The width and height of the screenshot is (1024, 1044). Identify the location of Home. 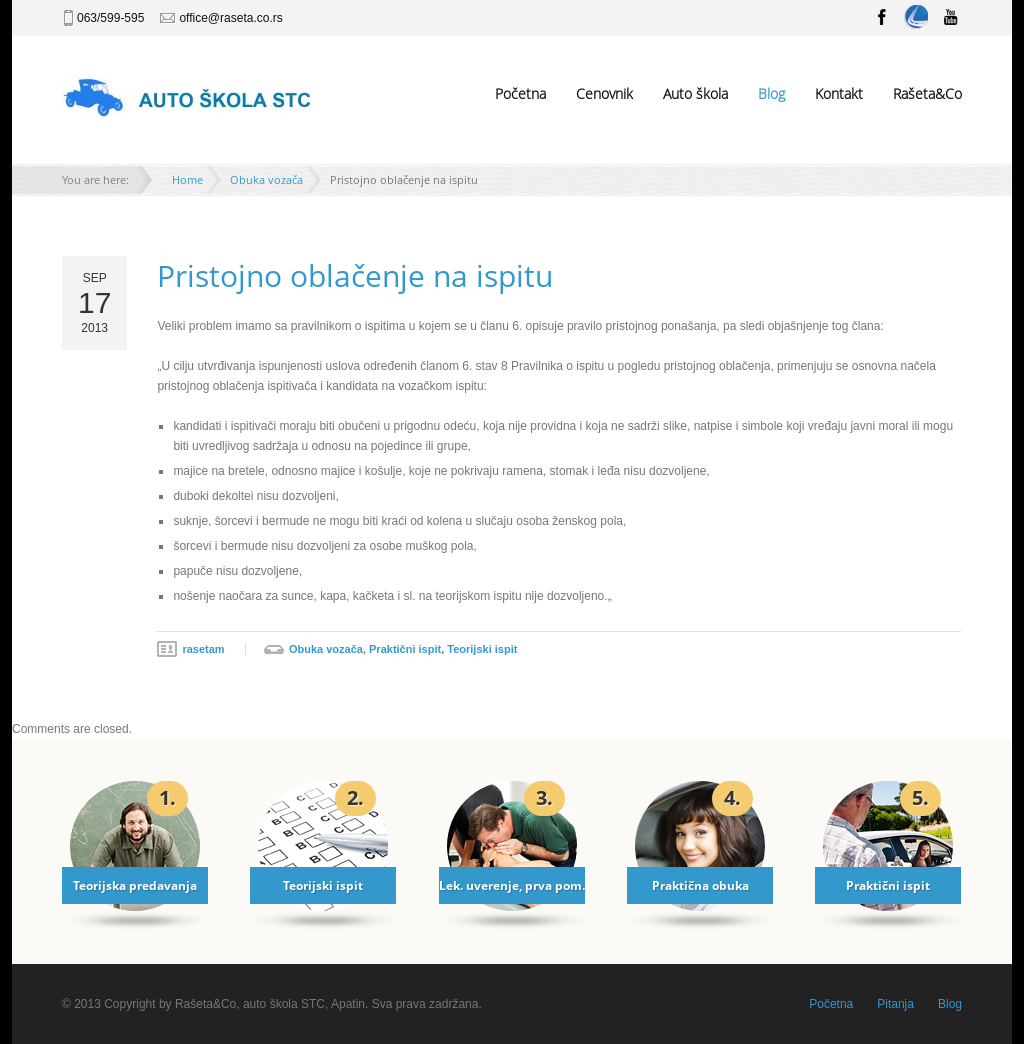
(187, 179).